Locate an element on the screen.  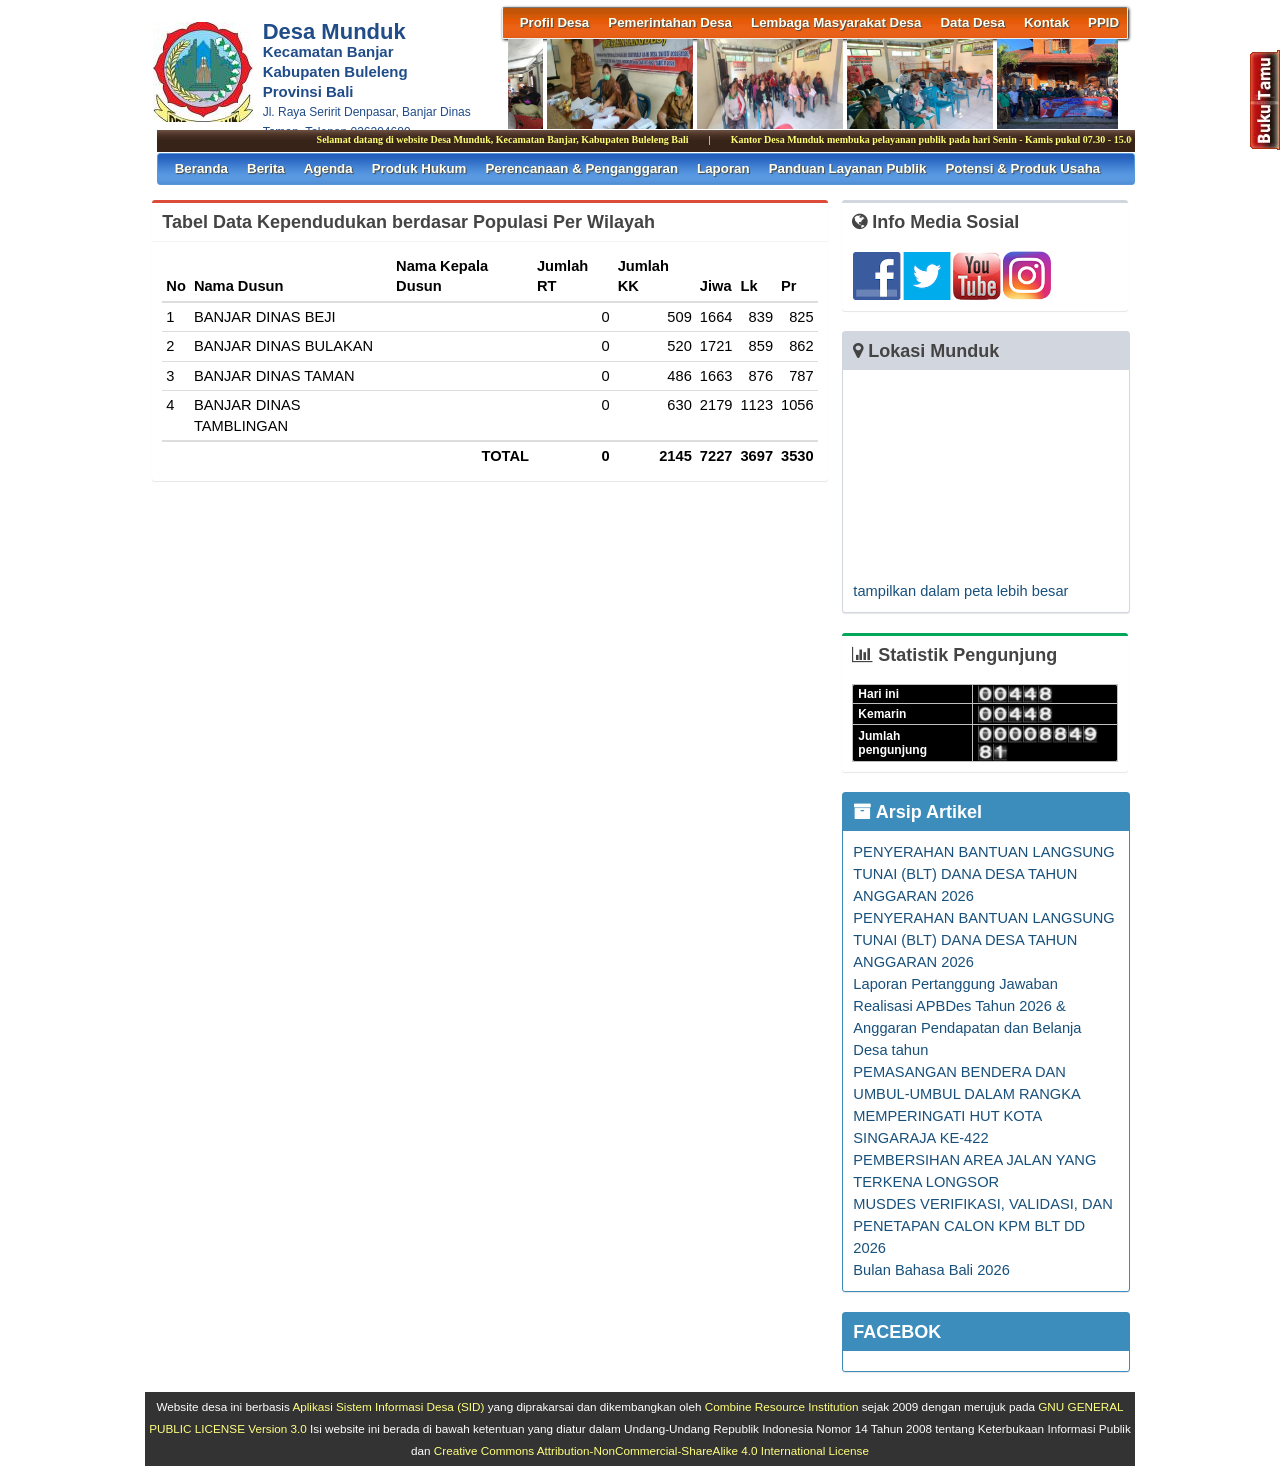
Agenda is located at coordinates (328, 168).